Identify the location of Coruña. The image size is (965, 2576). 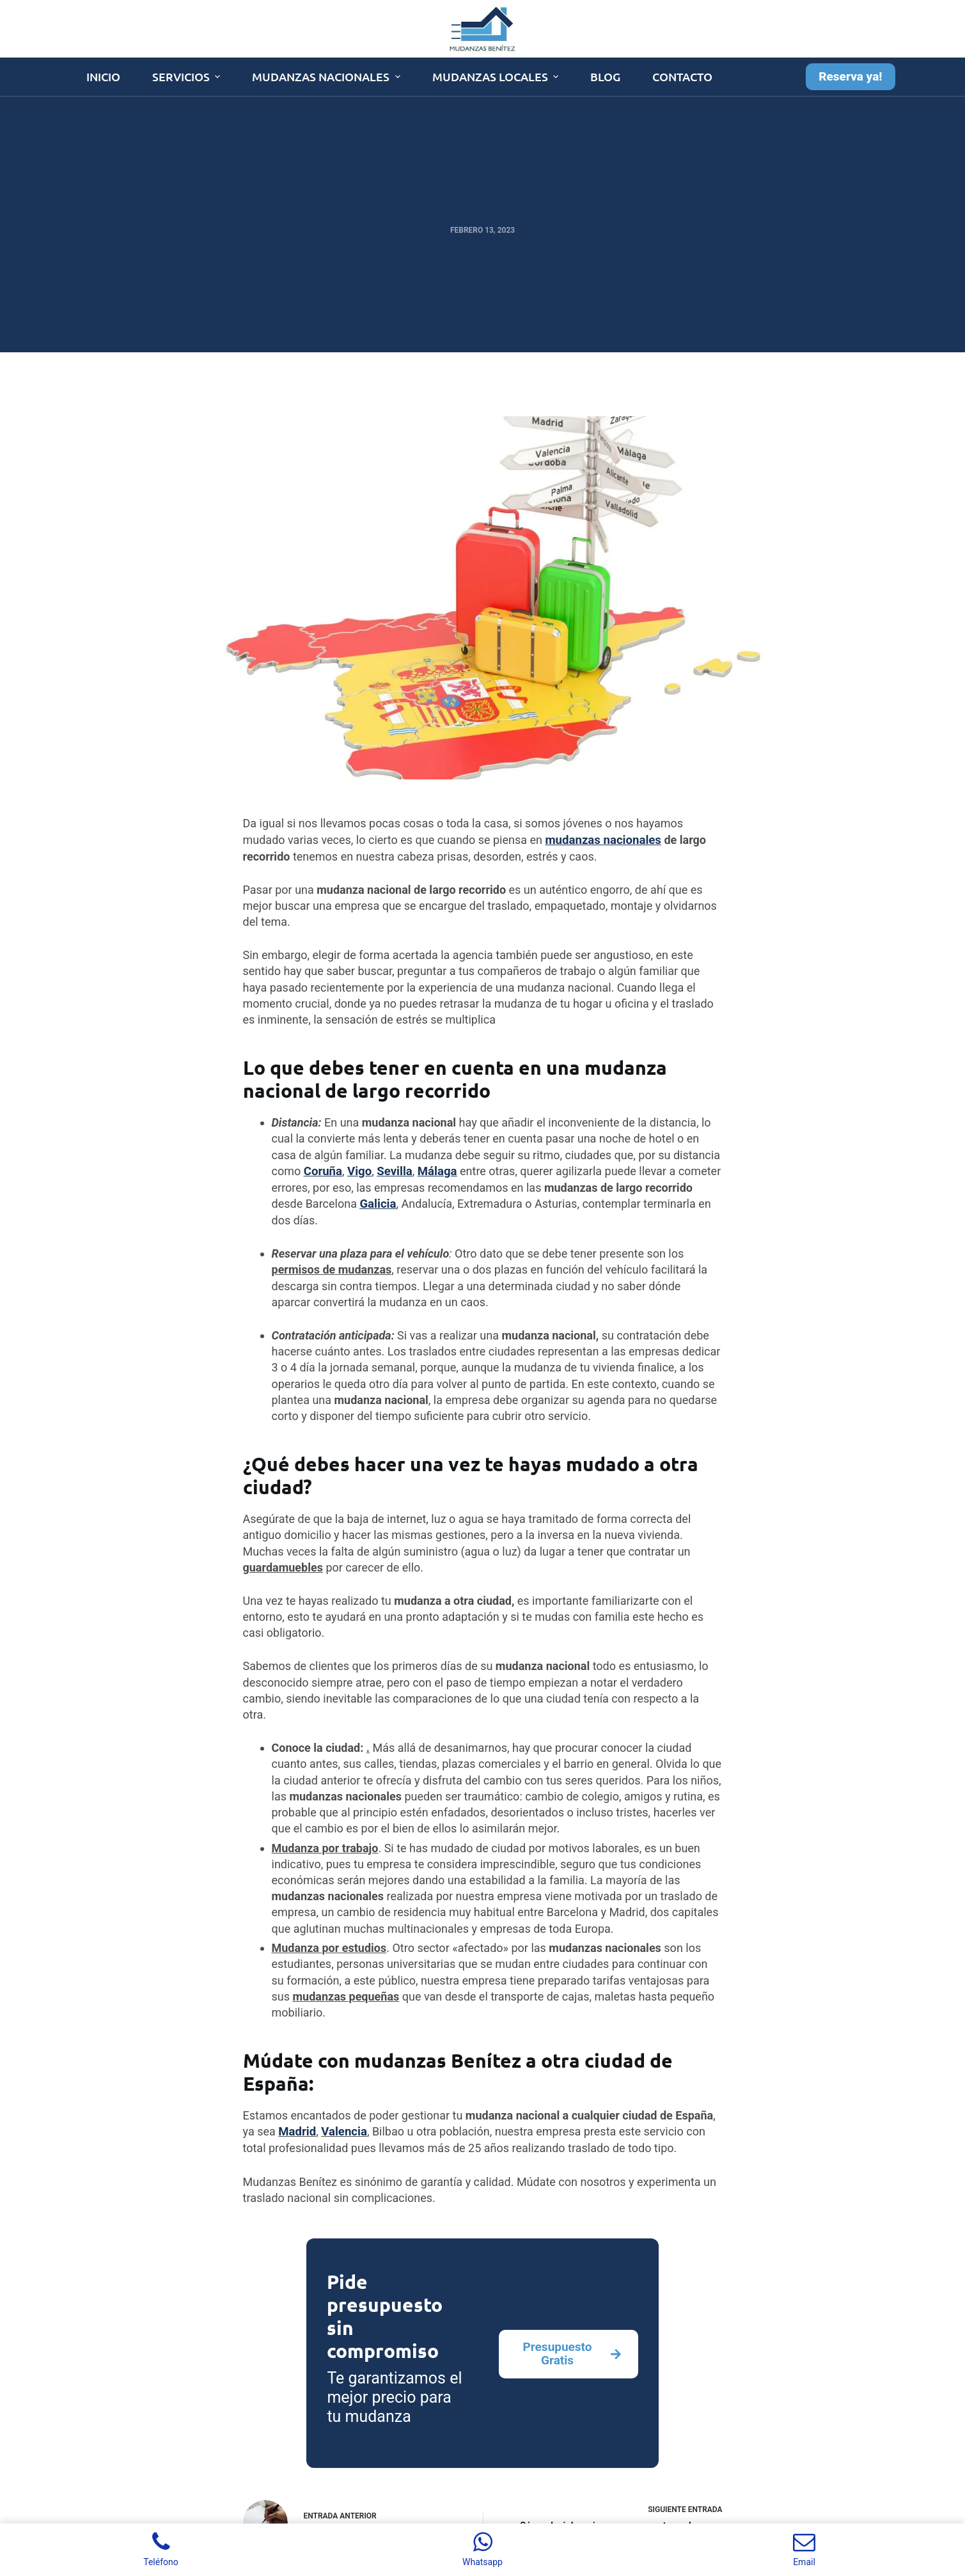
(322, 1170).